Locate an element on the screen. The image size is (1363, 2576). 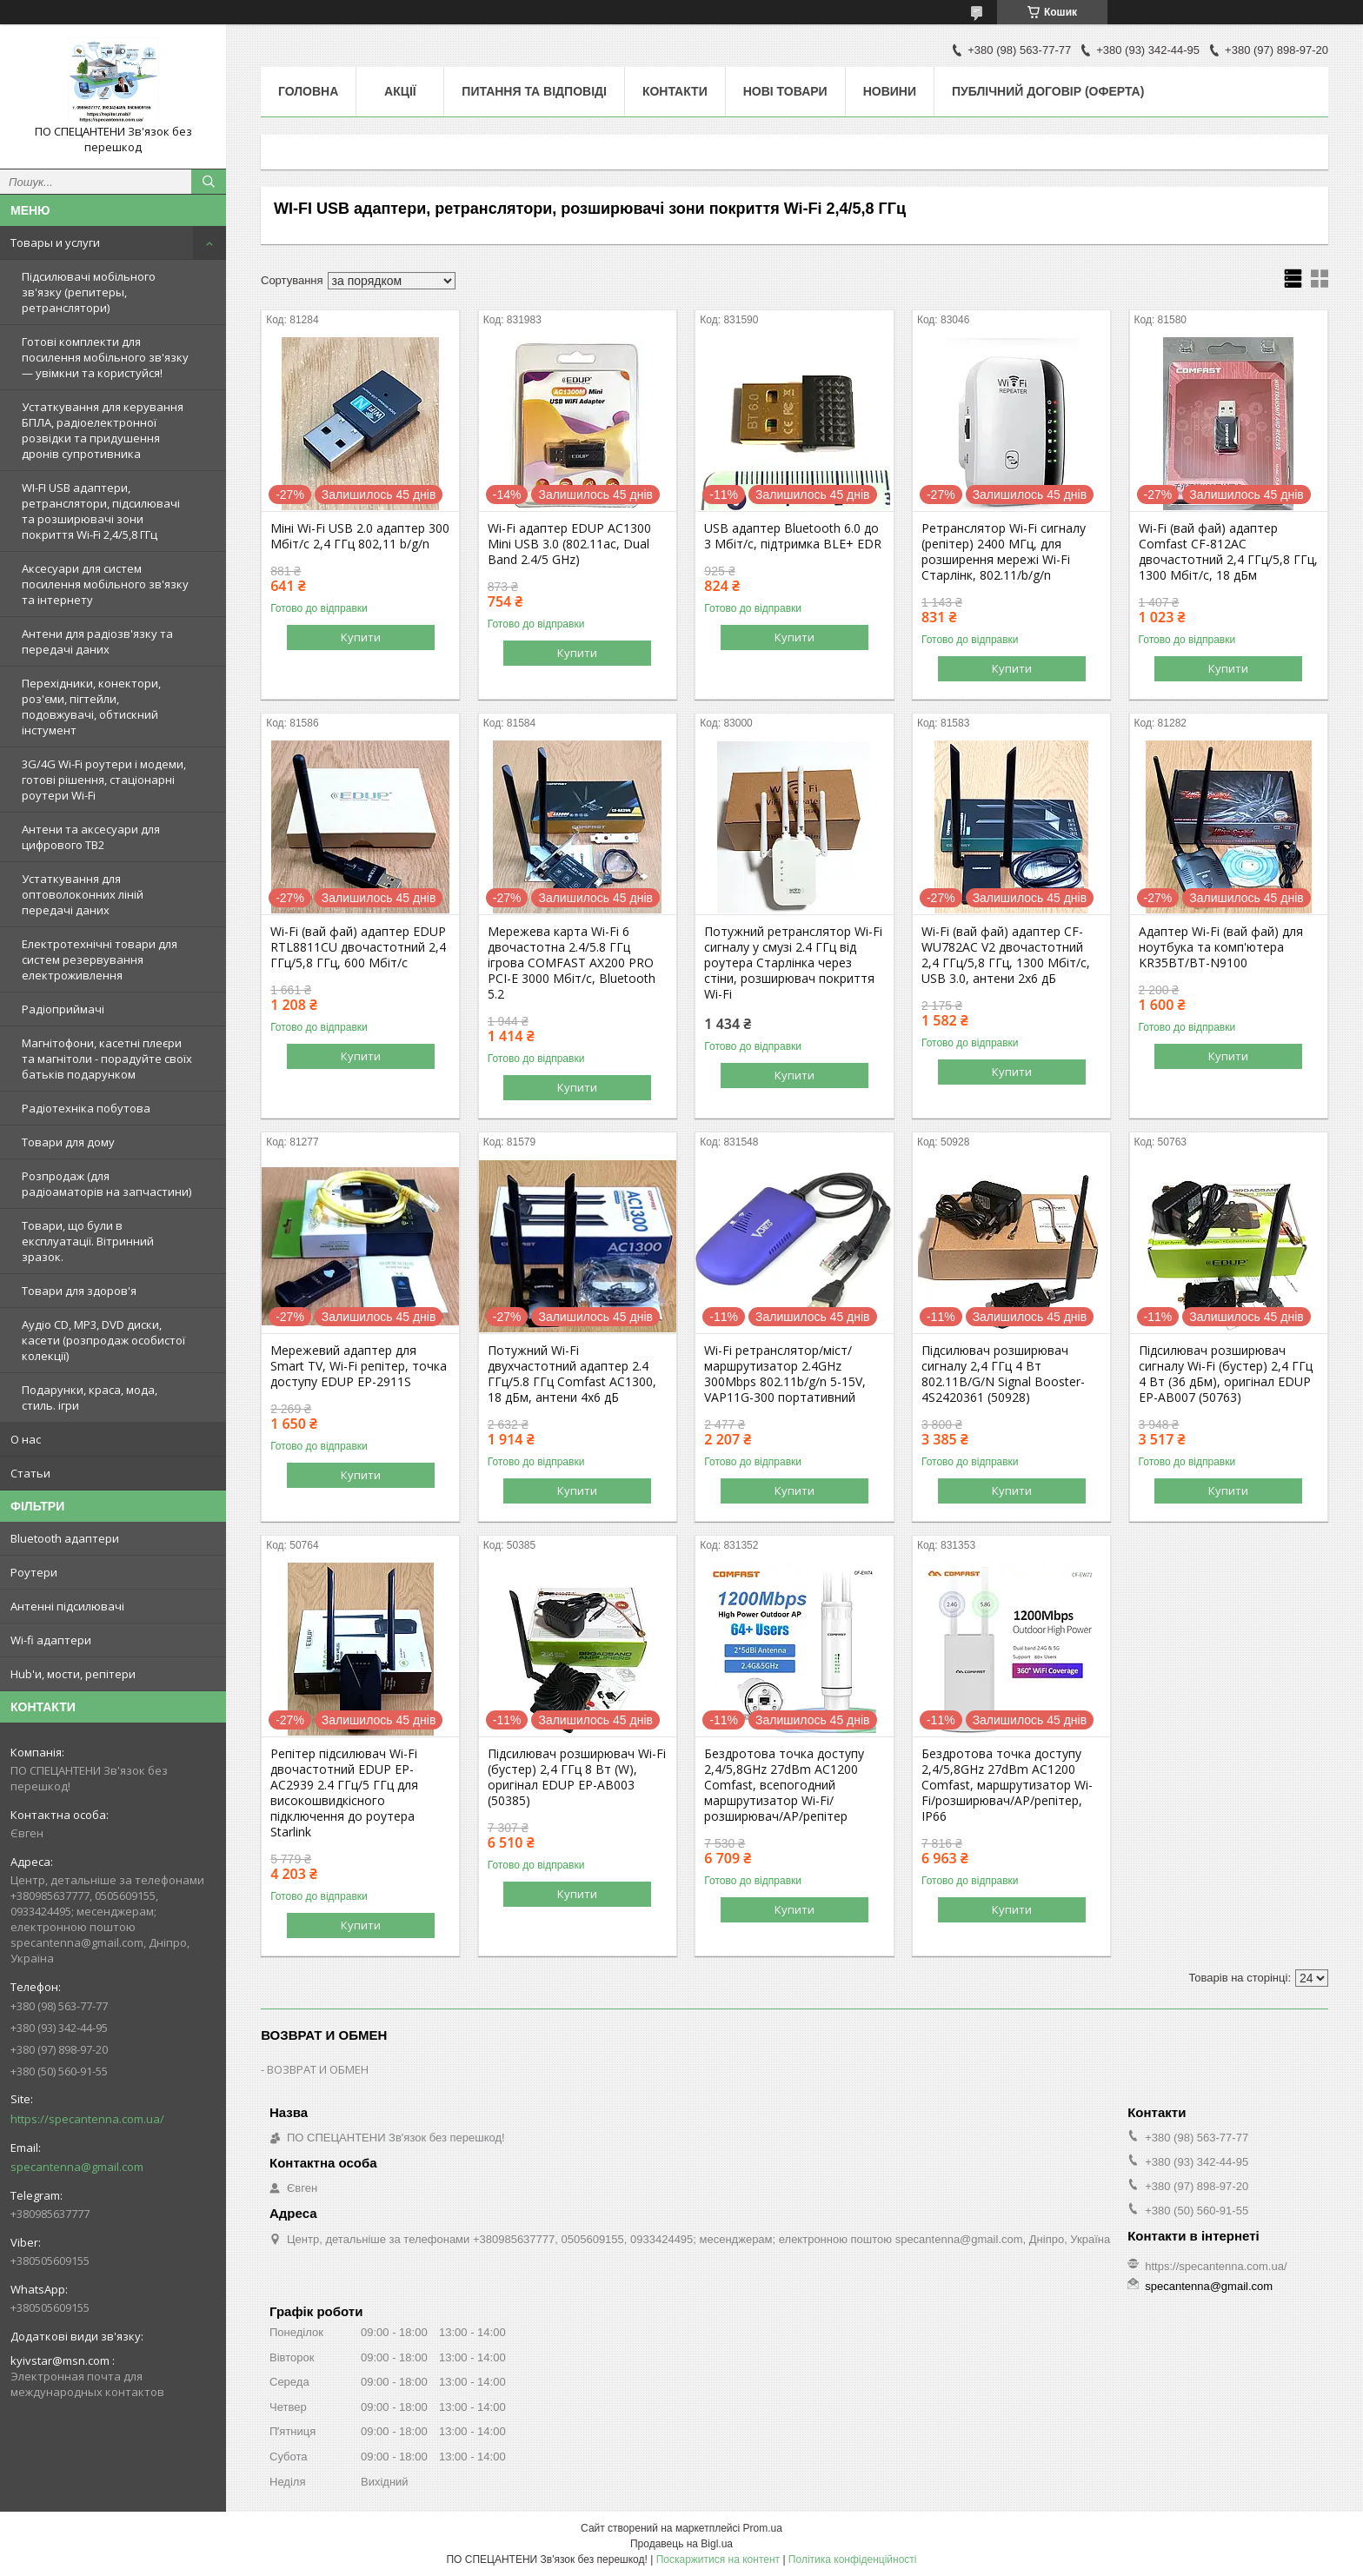
ВОЗВРАТ И ОБМЕН is located at coordinates (318, 2069).